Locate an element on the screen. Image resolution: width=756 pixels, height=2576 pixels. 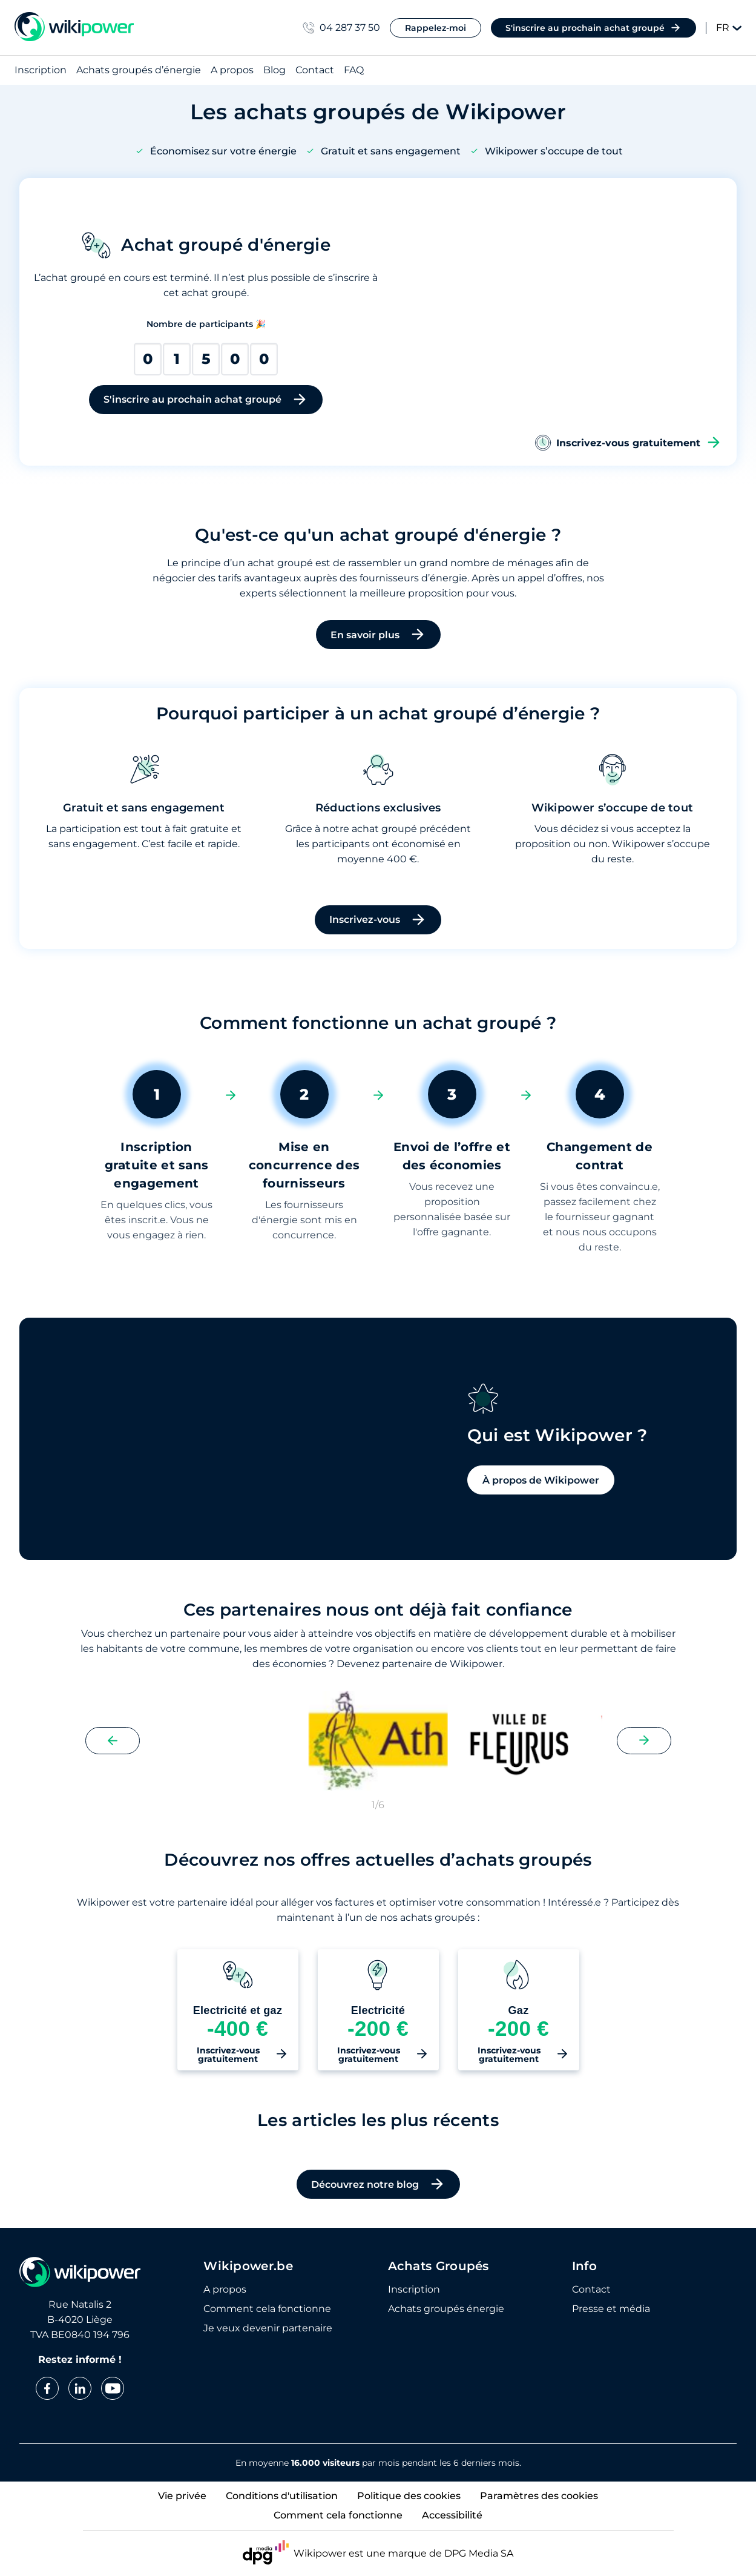
Blog is located at coordinates (274, 70).